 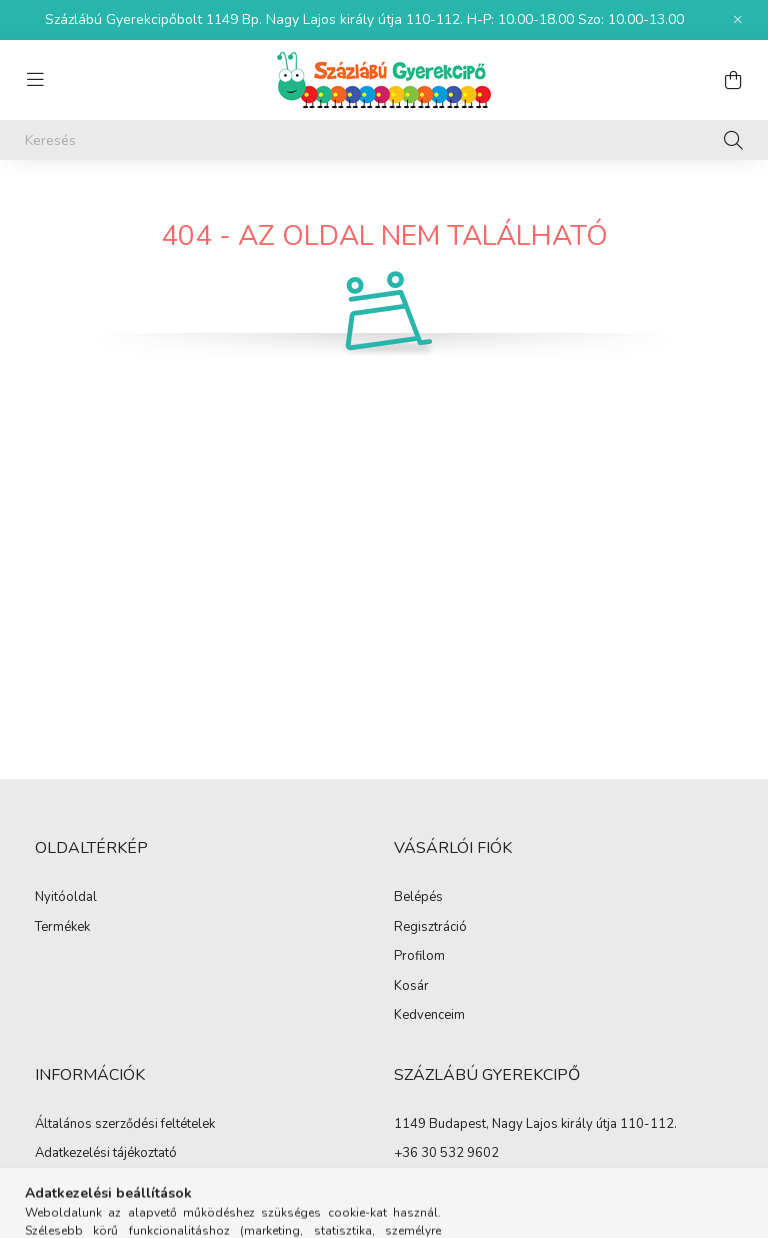 What do you see at coordinates (446, 1153) in the screenshot?
I see `+36 30 532 9602` at bounding box center [446, 1153].